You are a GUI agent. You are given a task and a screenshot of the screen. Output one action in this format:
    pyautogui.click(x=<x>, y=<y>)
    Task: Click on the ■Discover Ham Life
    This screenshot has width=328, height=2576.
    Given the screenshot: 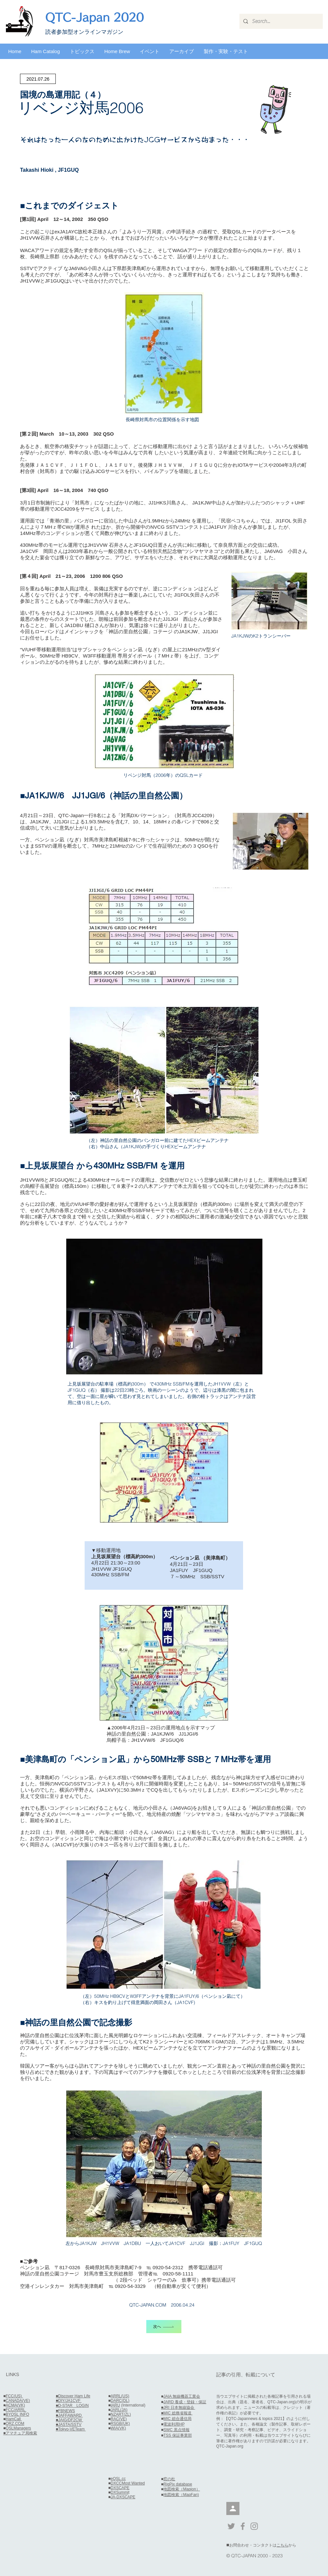 What is the action you would take?
    pyautogui.click(x=73, y=2396)
    